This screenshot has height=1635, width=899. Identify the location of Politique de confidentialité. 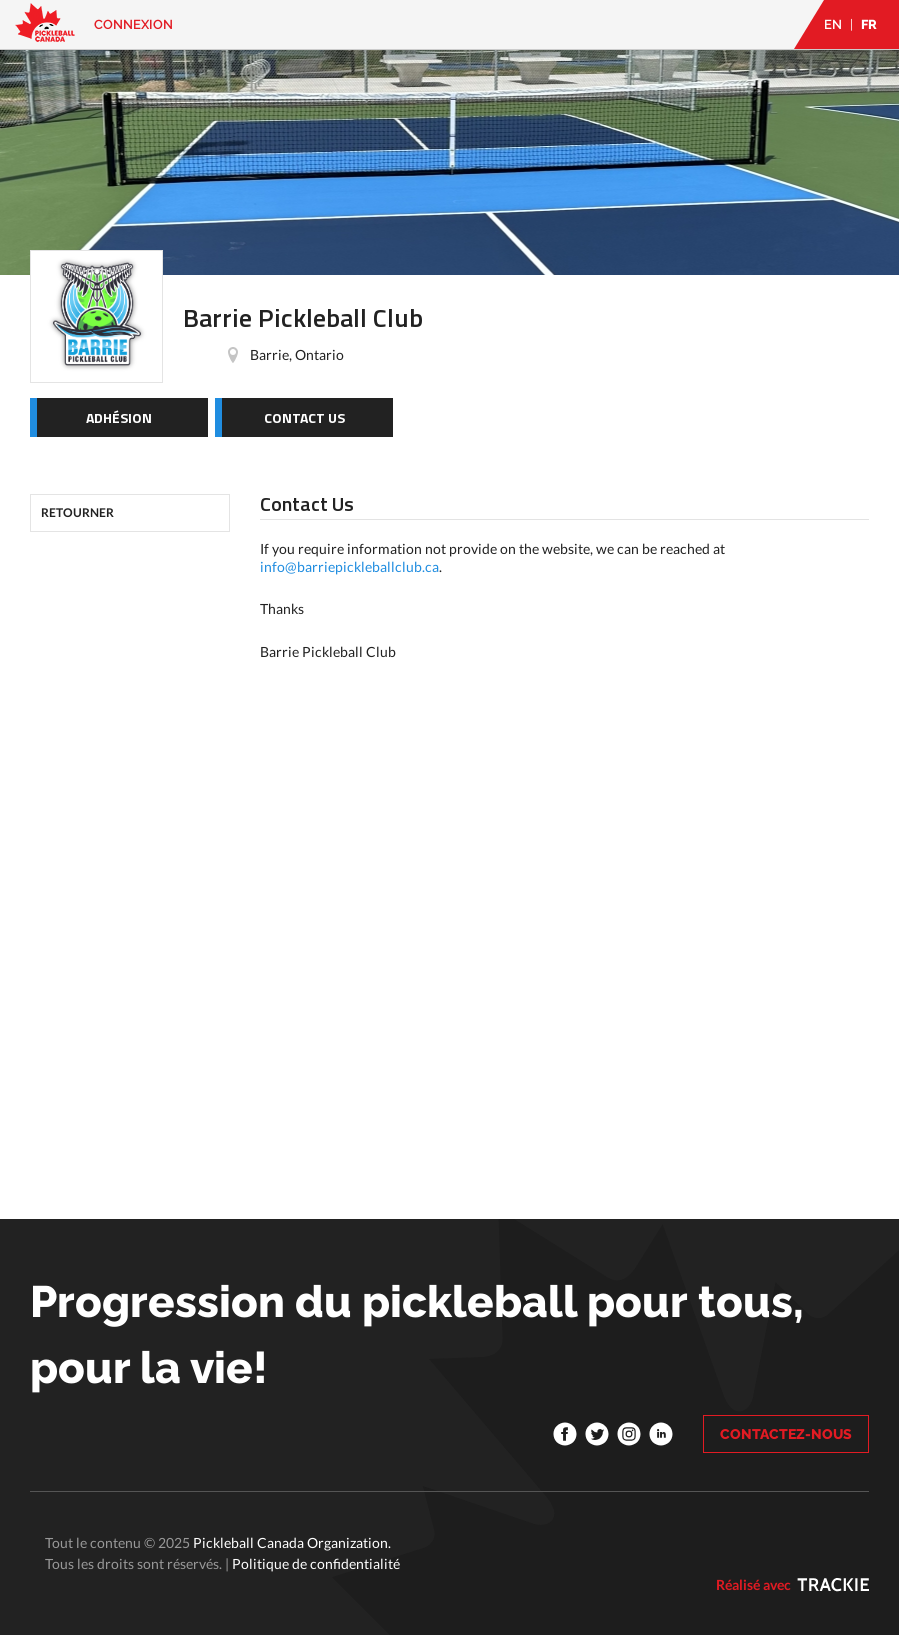
(316, 1563).